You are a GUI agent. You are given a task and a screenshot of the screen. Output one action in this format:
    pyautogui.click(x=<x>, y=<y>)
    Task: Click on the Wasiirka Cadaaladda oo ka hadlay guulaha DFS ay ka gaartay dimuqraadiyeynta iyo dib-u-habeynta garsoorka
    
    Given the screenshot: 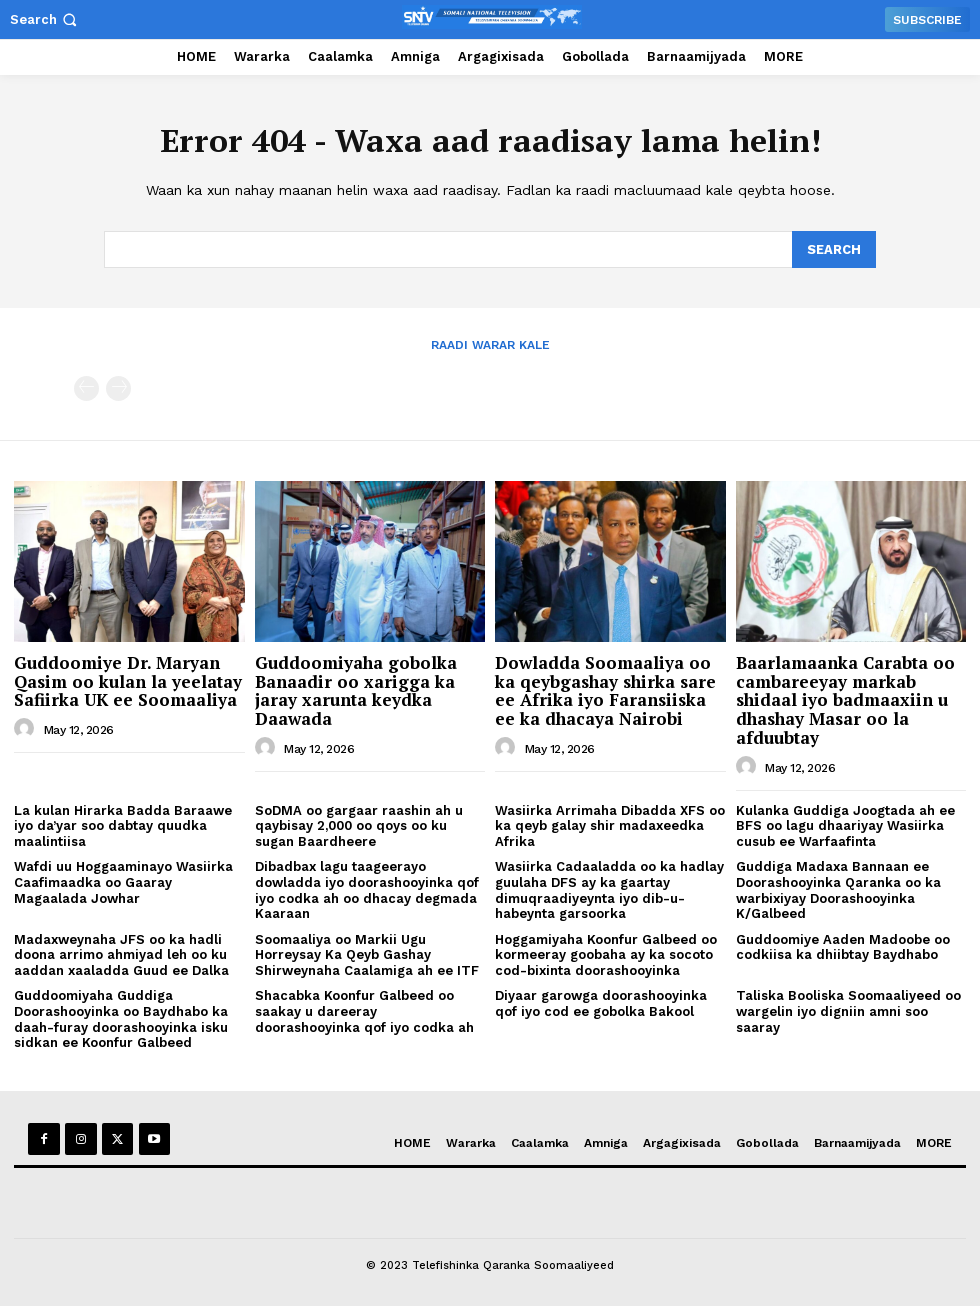 What is the action you would take?
    pyautogui.click(x=609, y=889)
    